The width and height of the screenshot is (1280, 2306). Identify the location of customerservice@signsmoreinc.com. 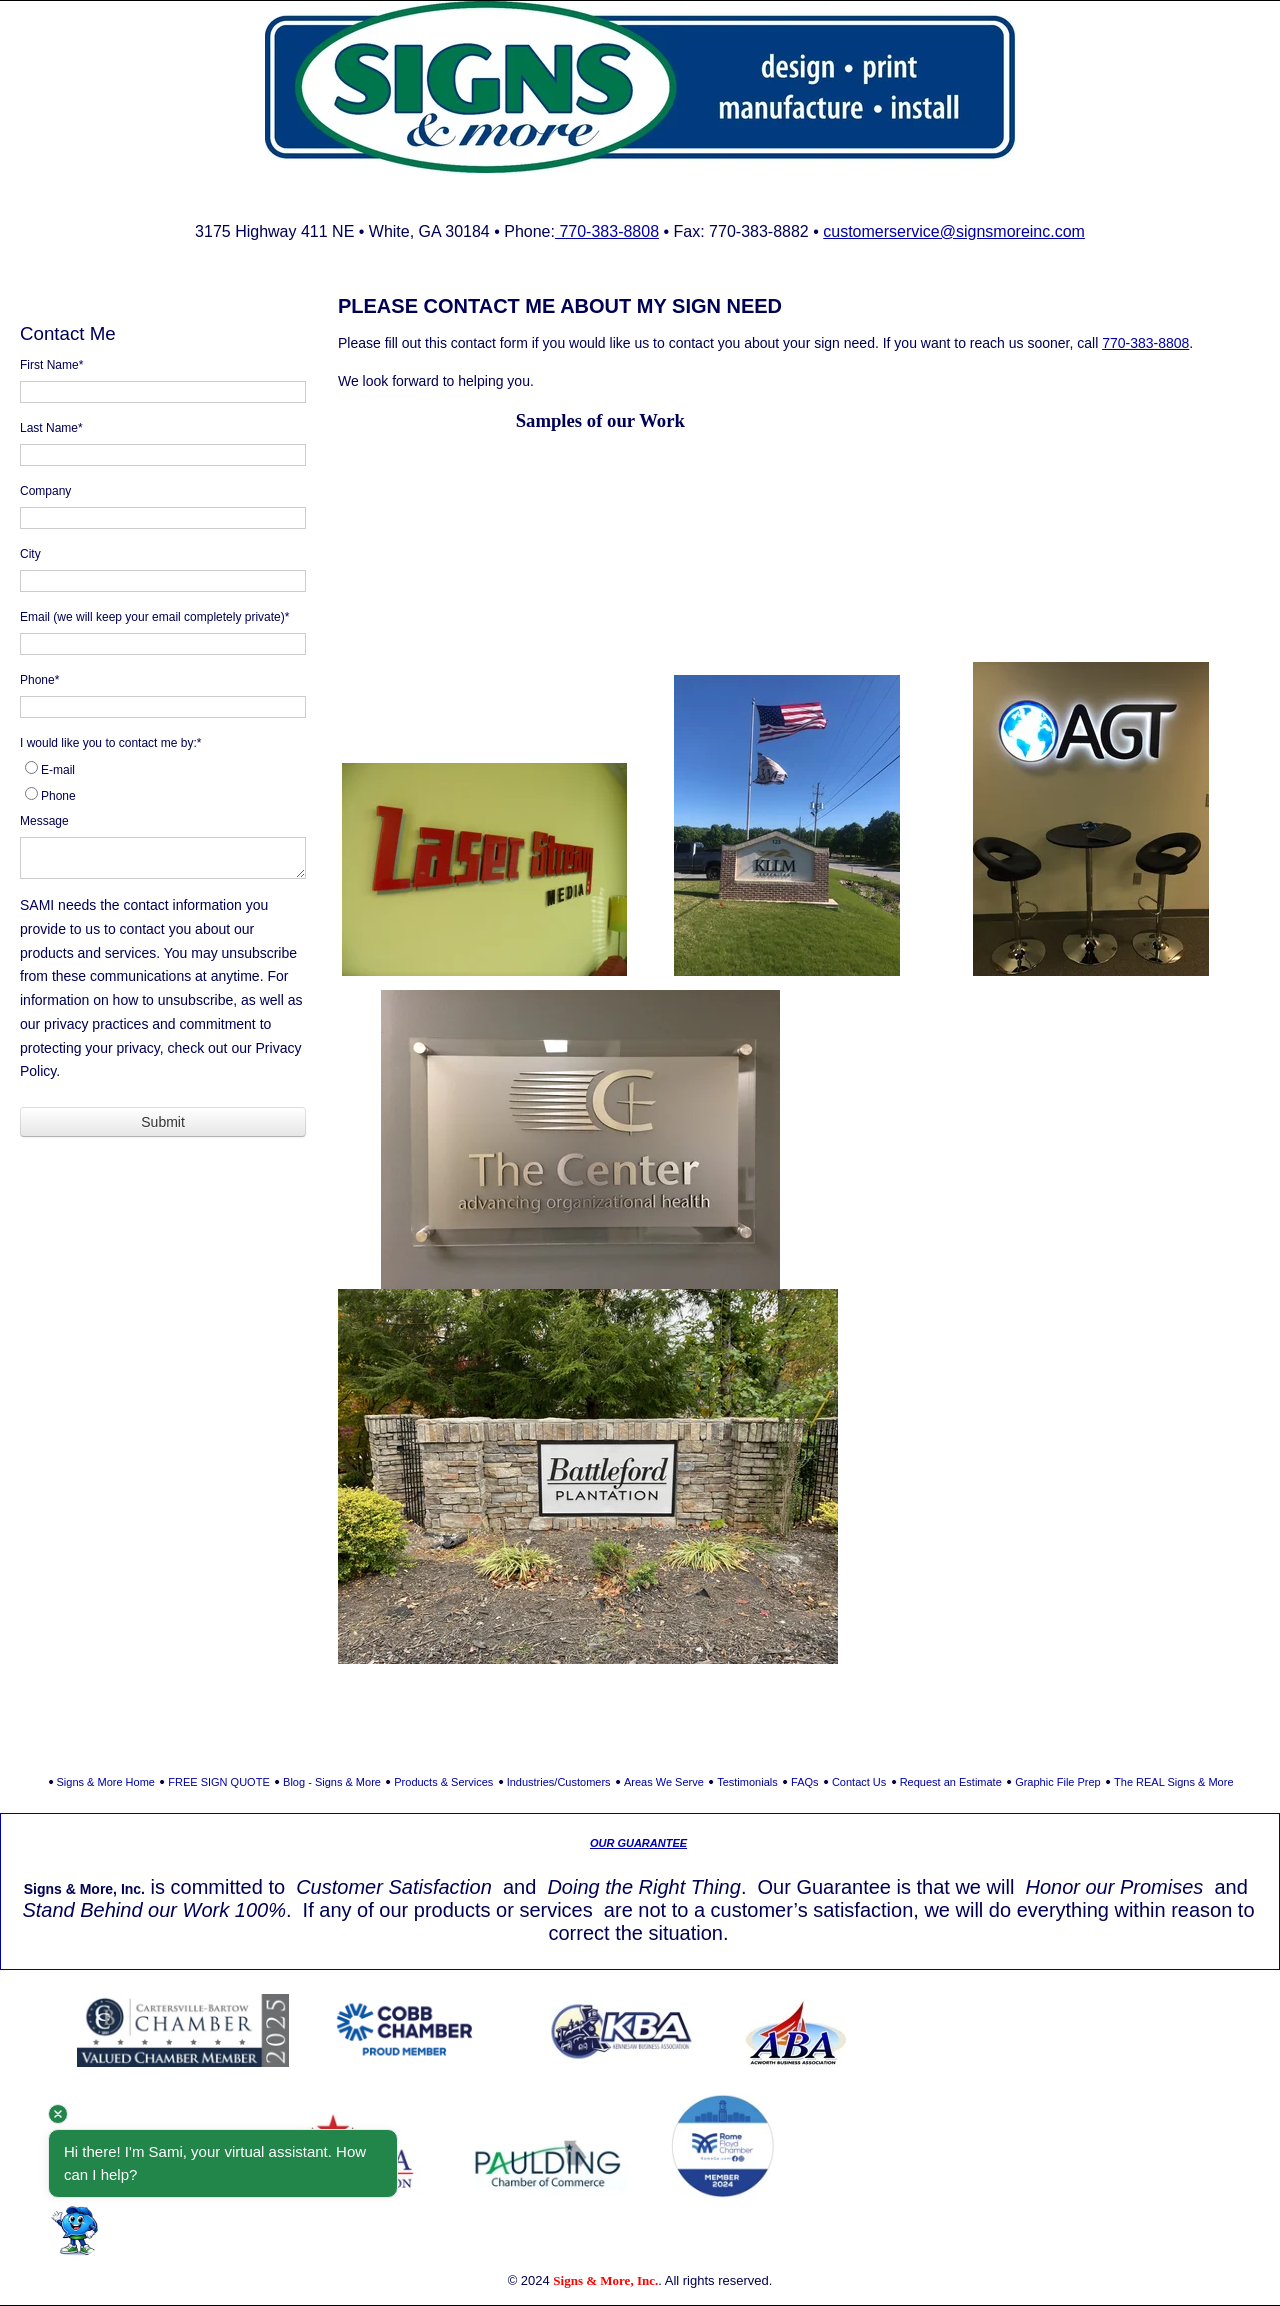
(954, 231).